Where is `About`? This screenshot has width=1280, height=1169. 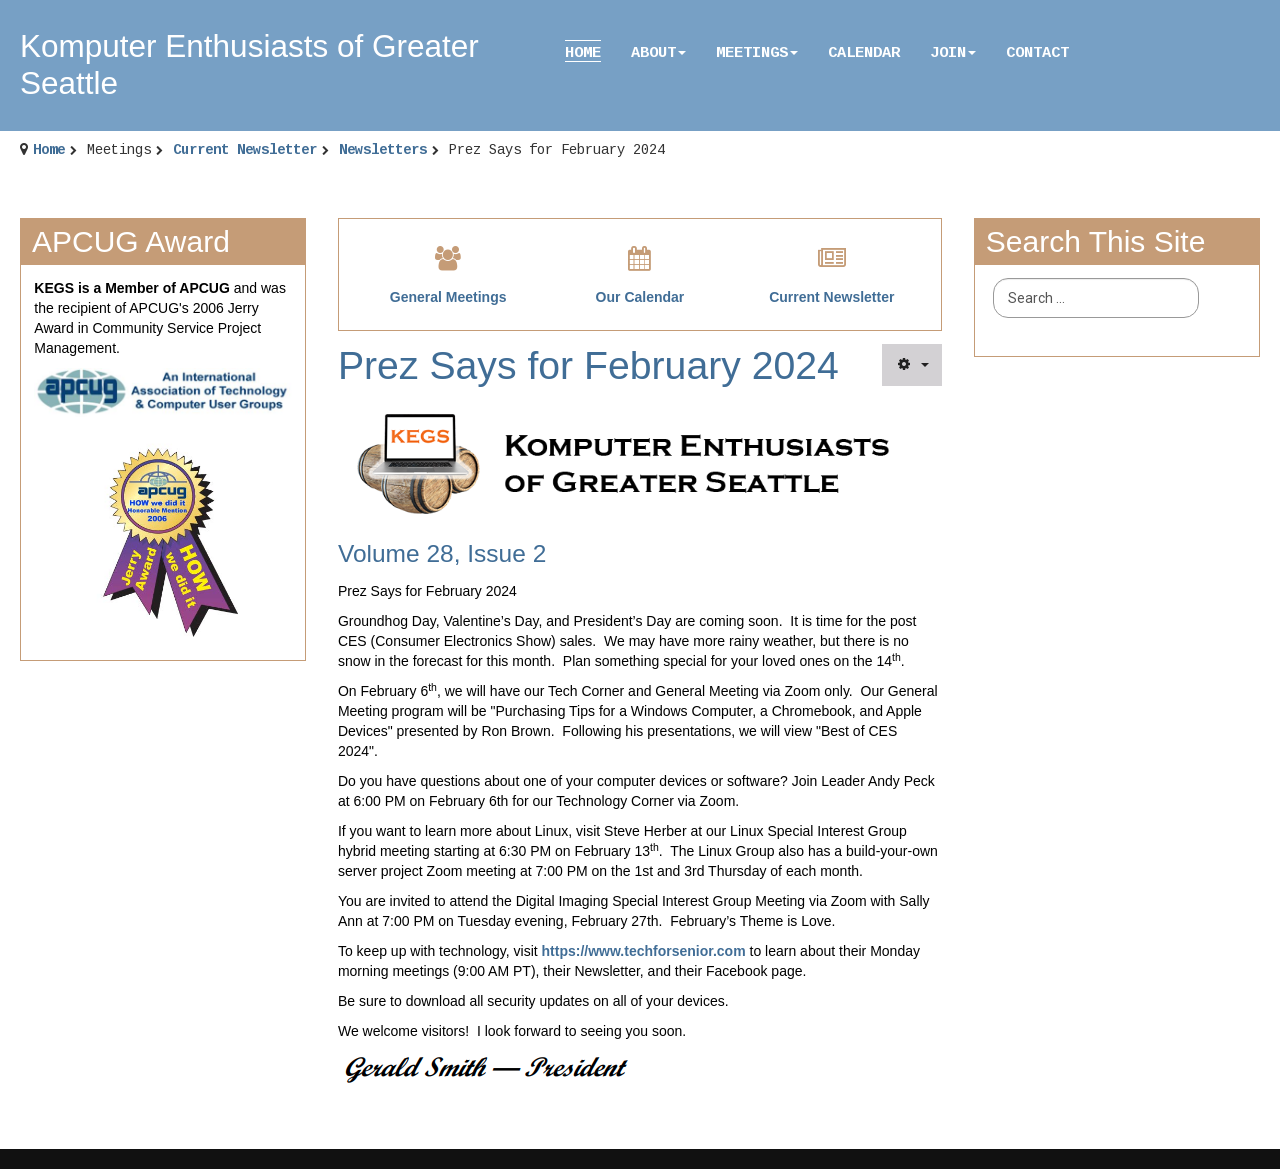 About is located at coordinates (658, 53).